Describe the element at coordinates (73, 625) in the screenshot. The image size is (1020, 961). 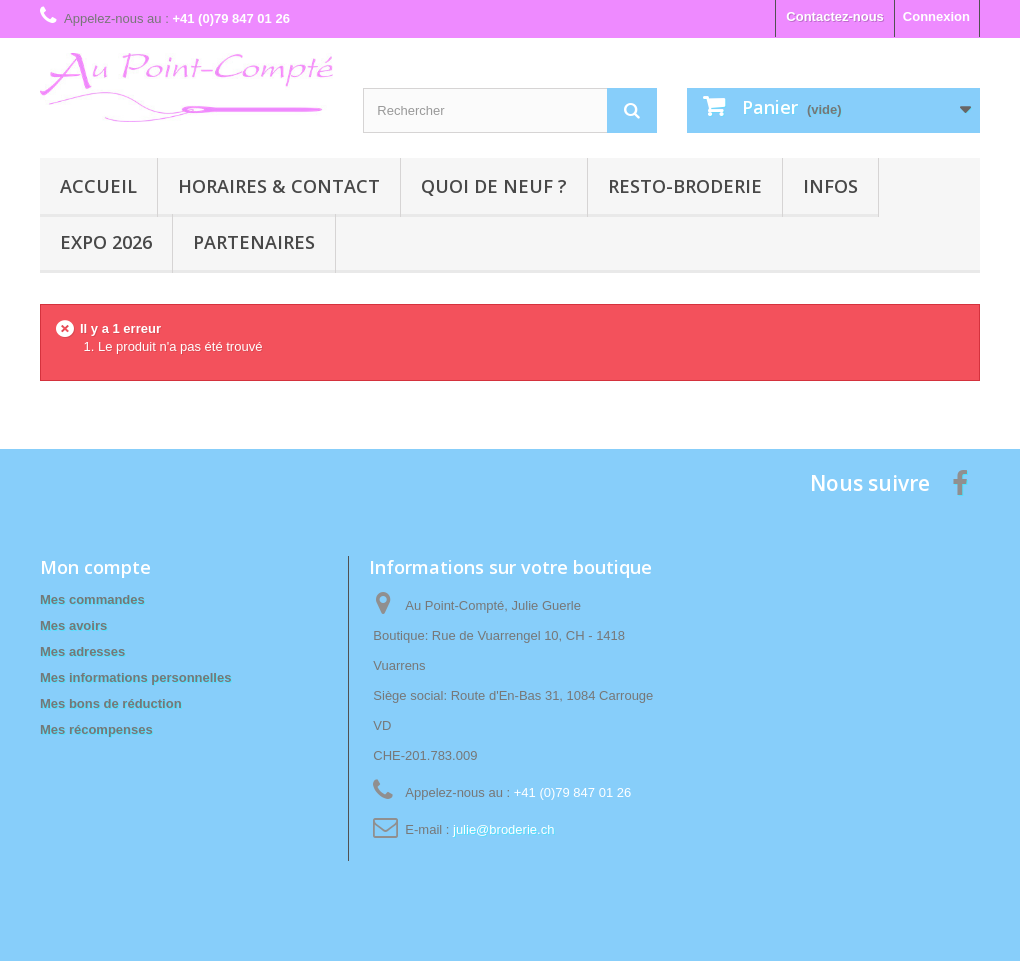
I see `Mes avoirs` at that location.